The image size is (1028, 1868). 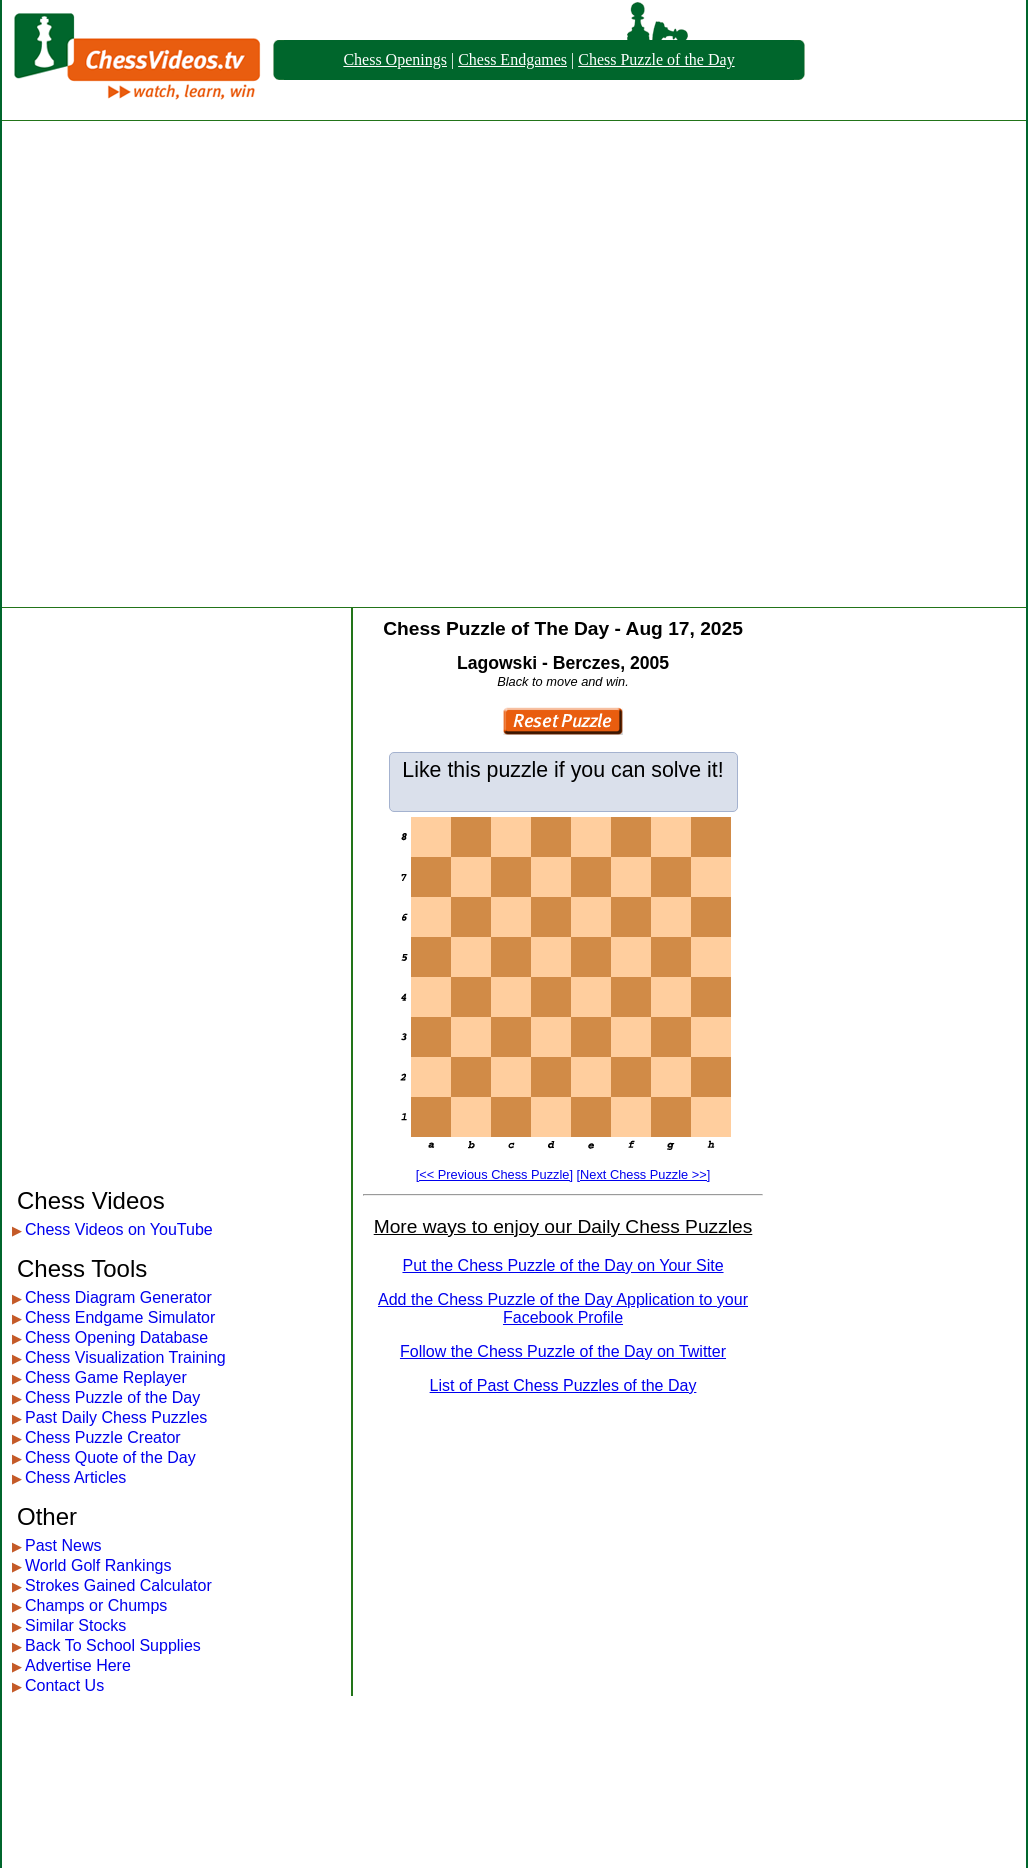 What do you see at coordinates (116, 1337) in the screenshot?
I see `Chess Opening Database` at bounding box center [116, 1337].